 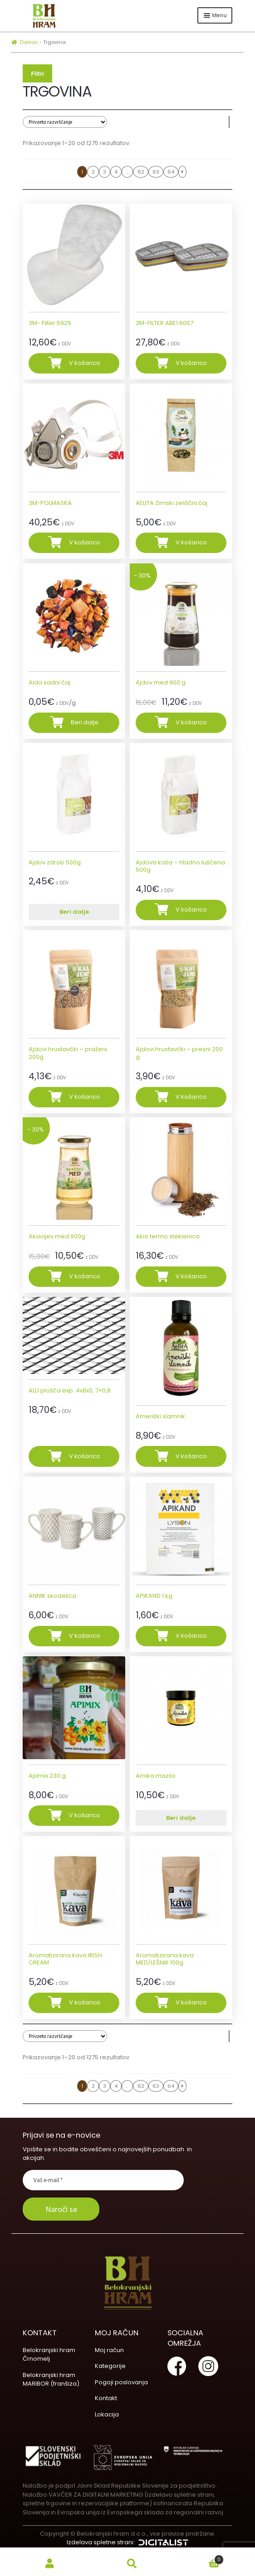 What do you see at coordinates (198, 2558) in the screenshot?
I see `Cart` at bounding box center [198, 2558].